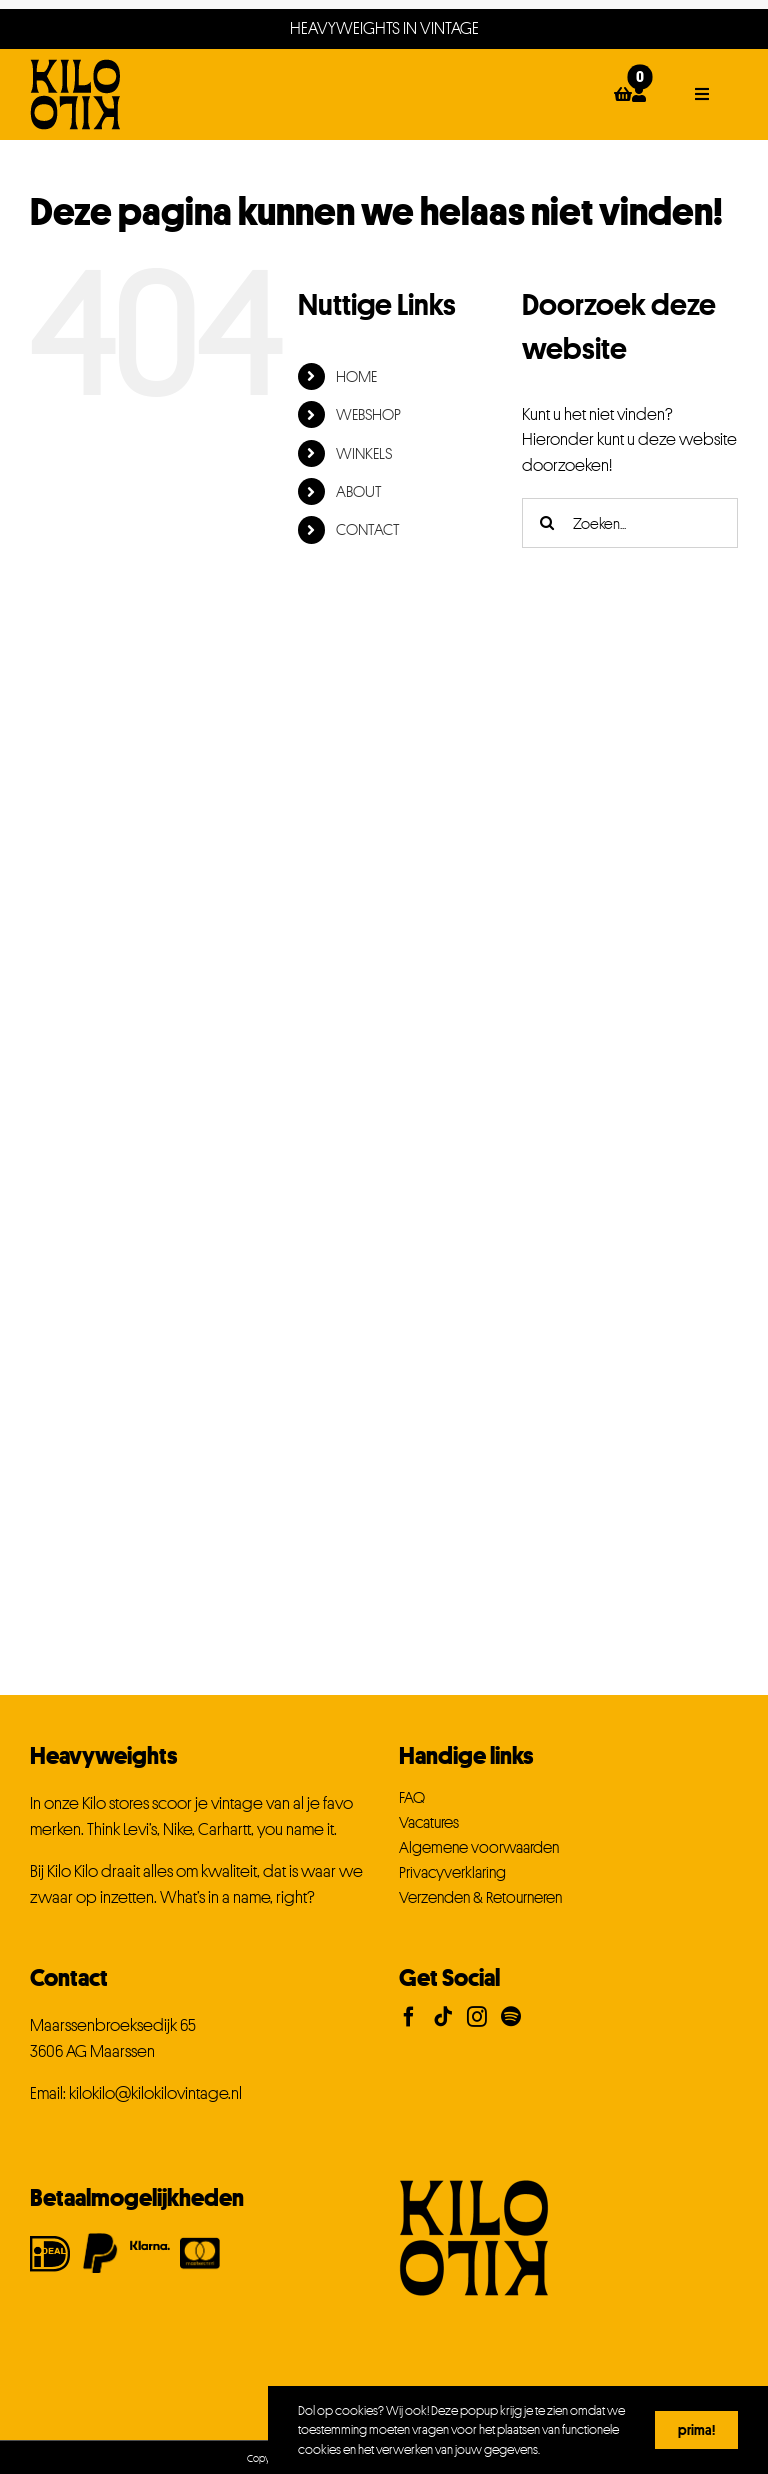  I want to click on [Zoeken...], so click(630, 523).